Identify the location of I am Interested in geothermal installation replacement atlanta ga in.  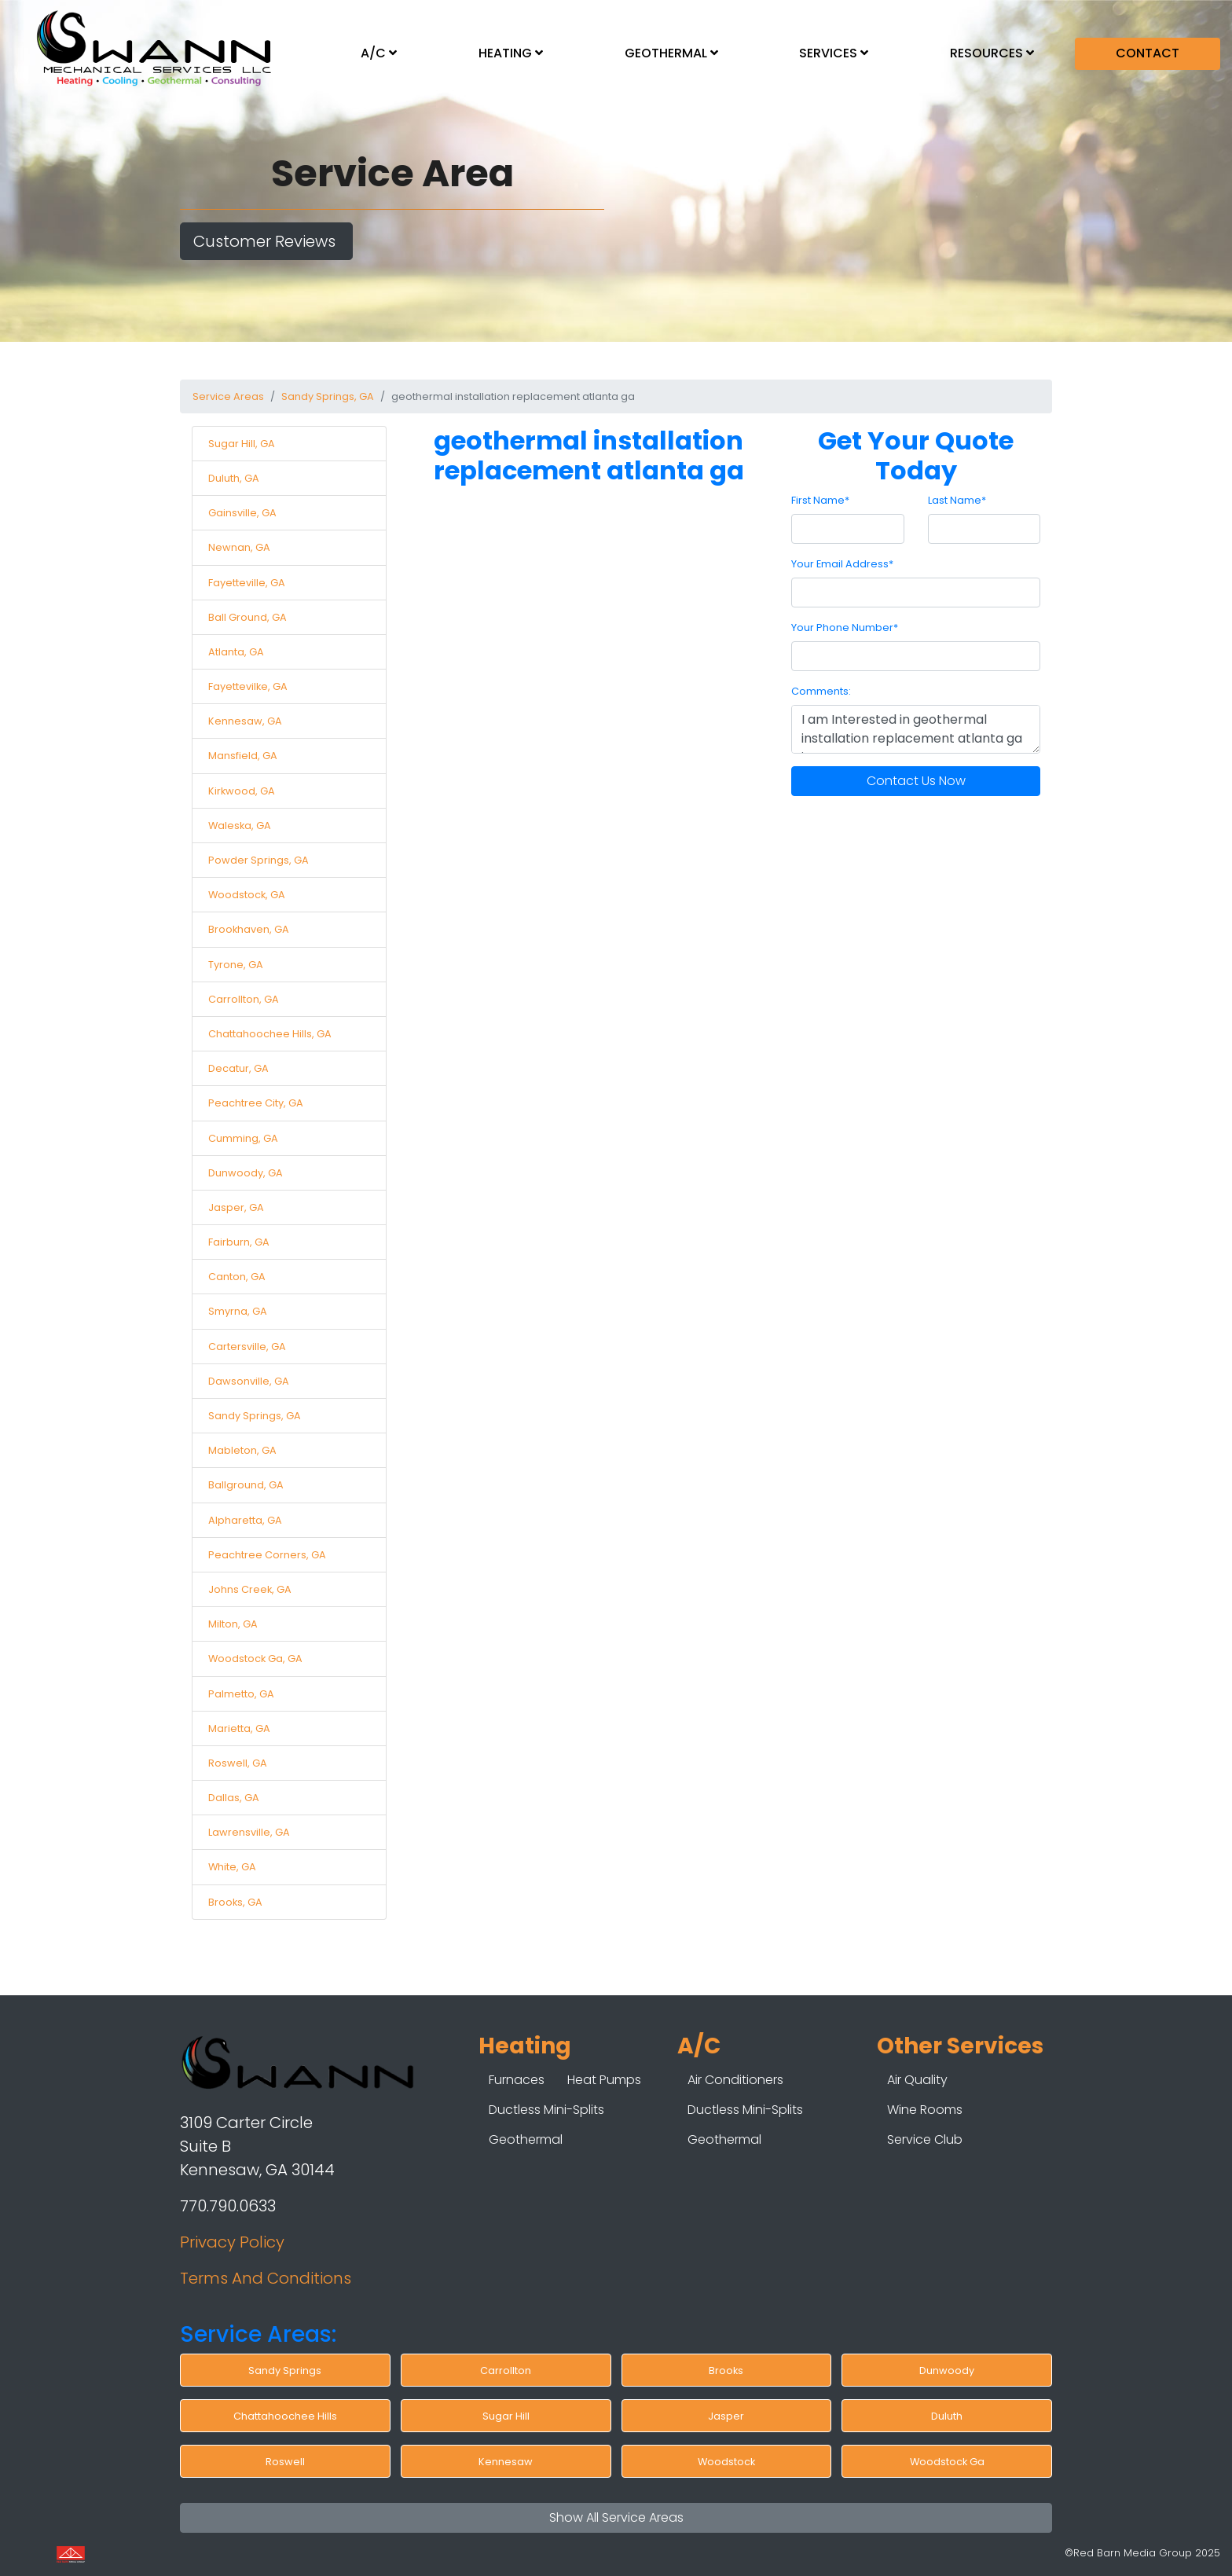
(915, 729).